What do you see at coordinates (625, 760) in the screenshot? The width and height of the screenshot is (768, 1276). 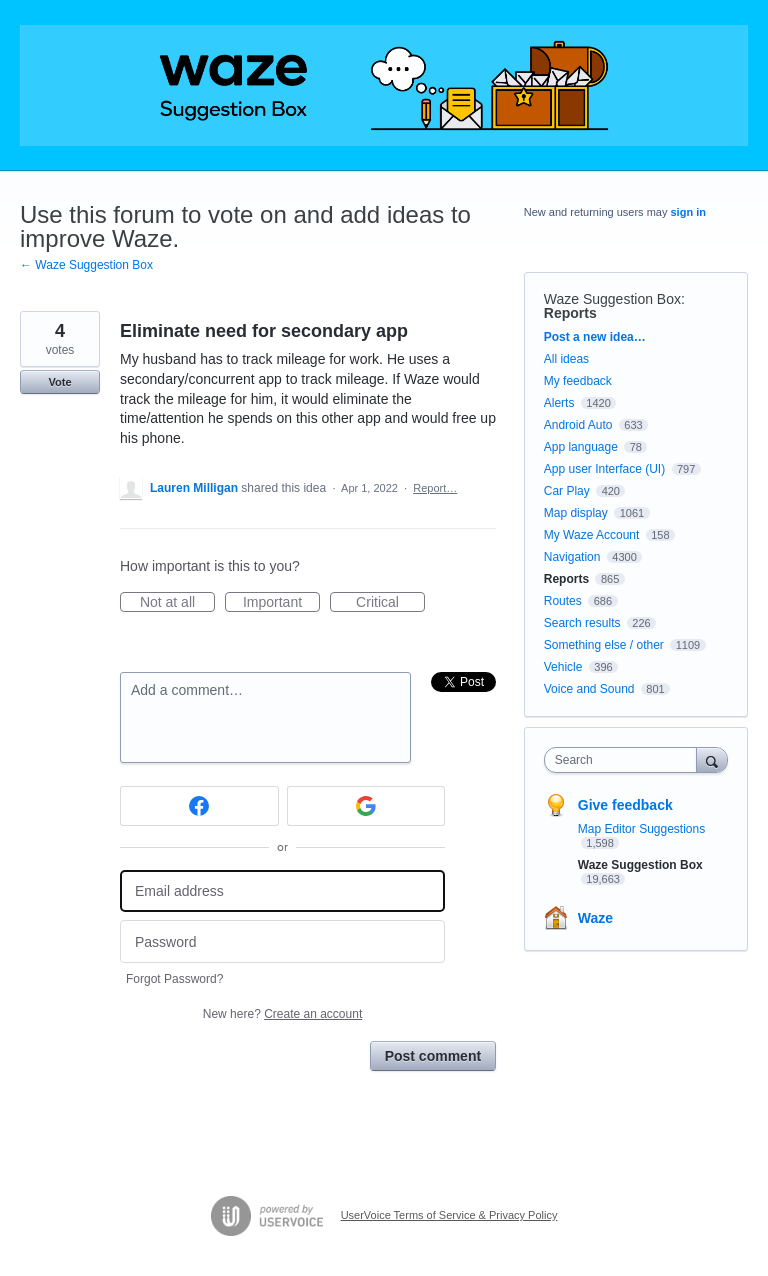 I see `[combobox]` at bounding box center [625, 760].